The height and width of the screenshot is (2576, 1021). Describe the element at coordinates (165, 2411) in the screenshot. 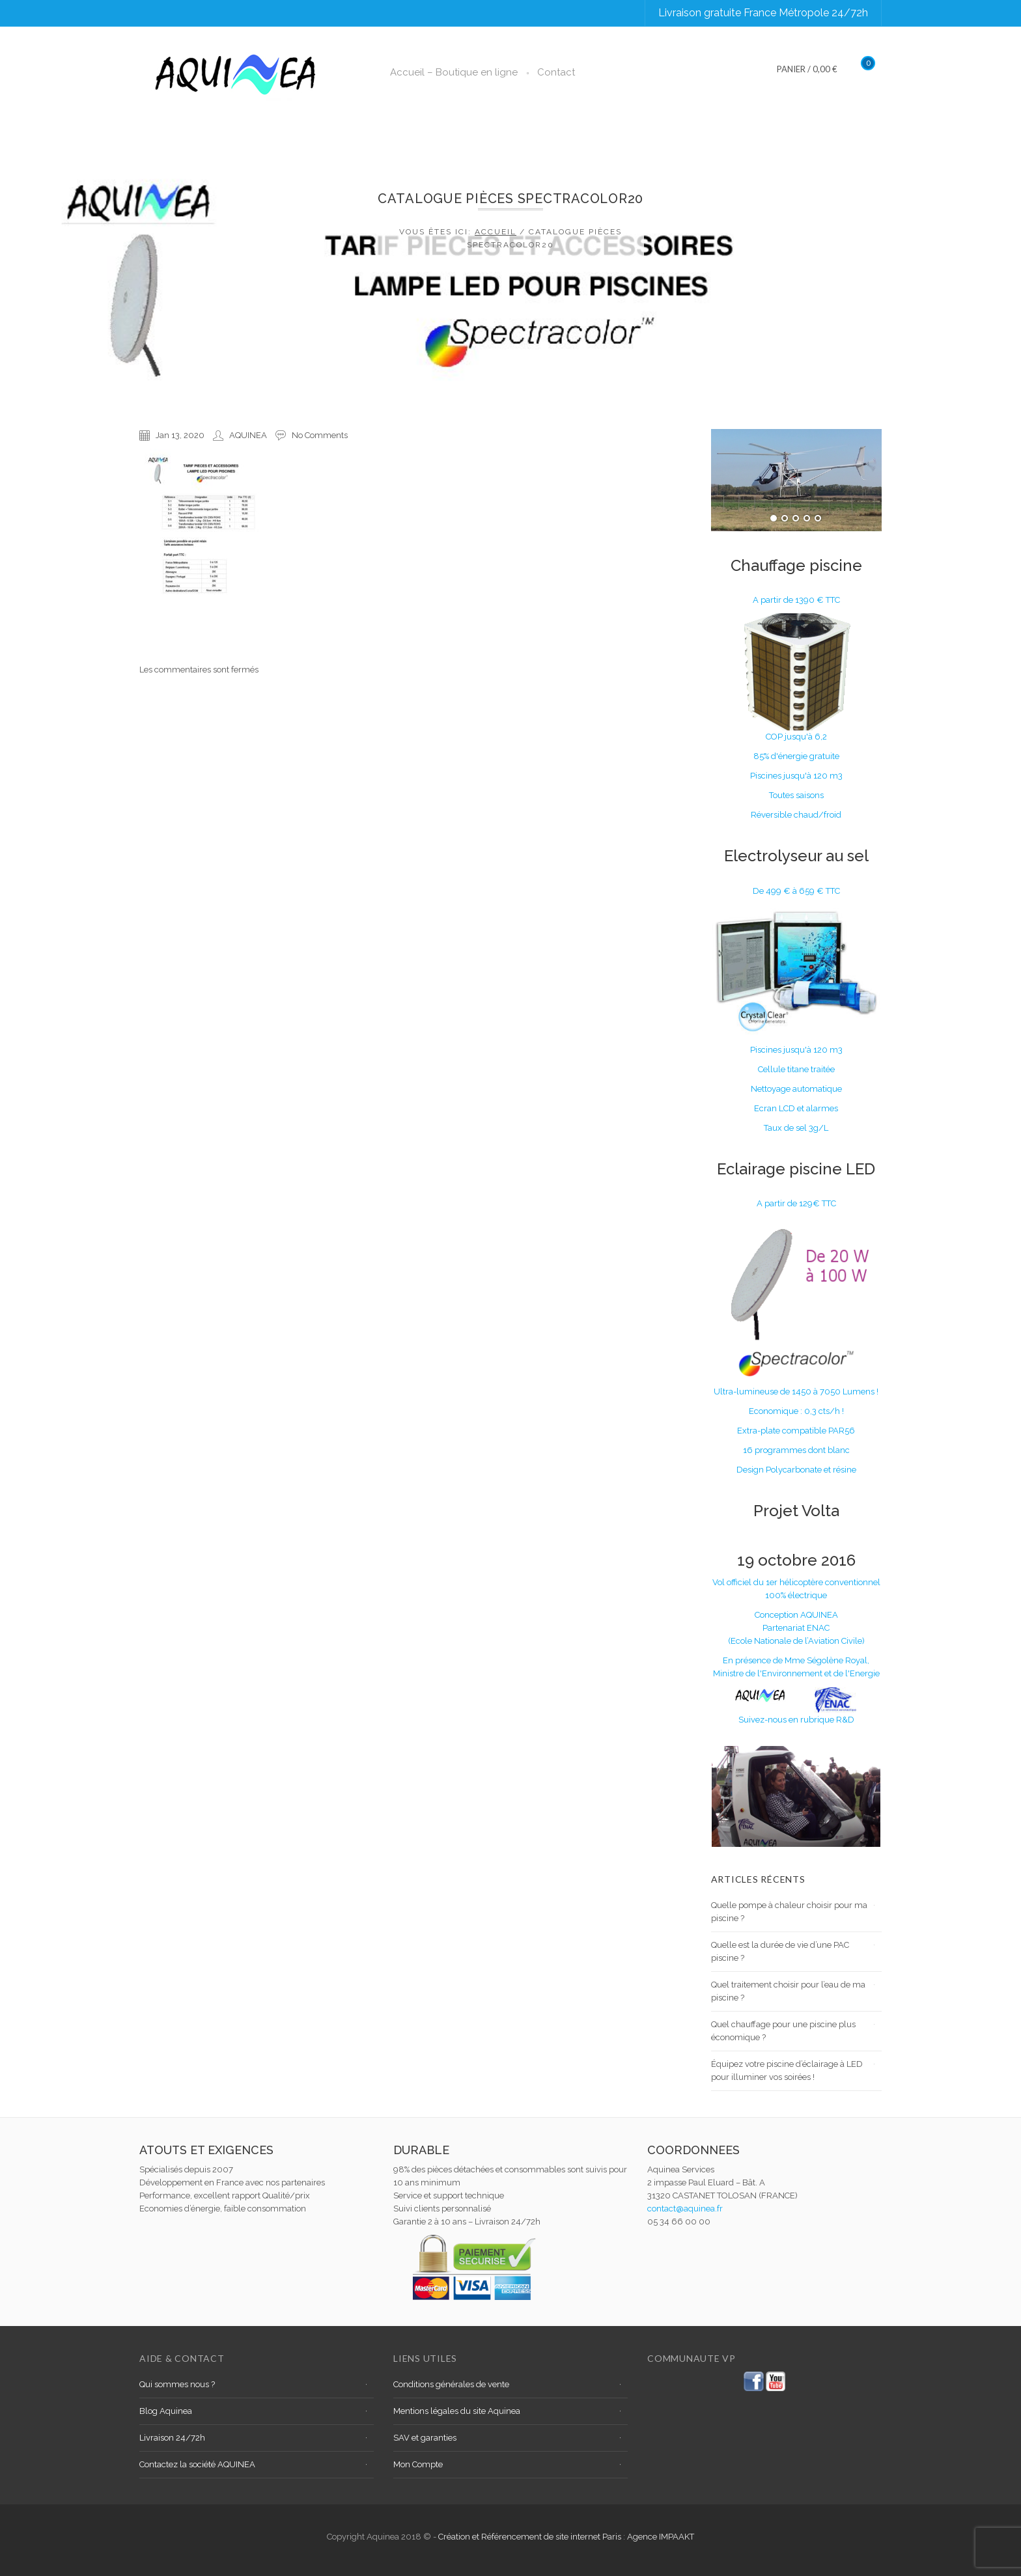

I see `Blog Aquinea` at that location.